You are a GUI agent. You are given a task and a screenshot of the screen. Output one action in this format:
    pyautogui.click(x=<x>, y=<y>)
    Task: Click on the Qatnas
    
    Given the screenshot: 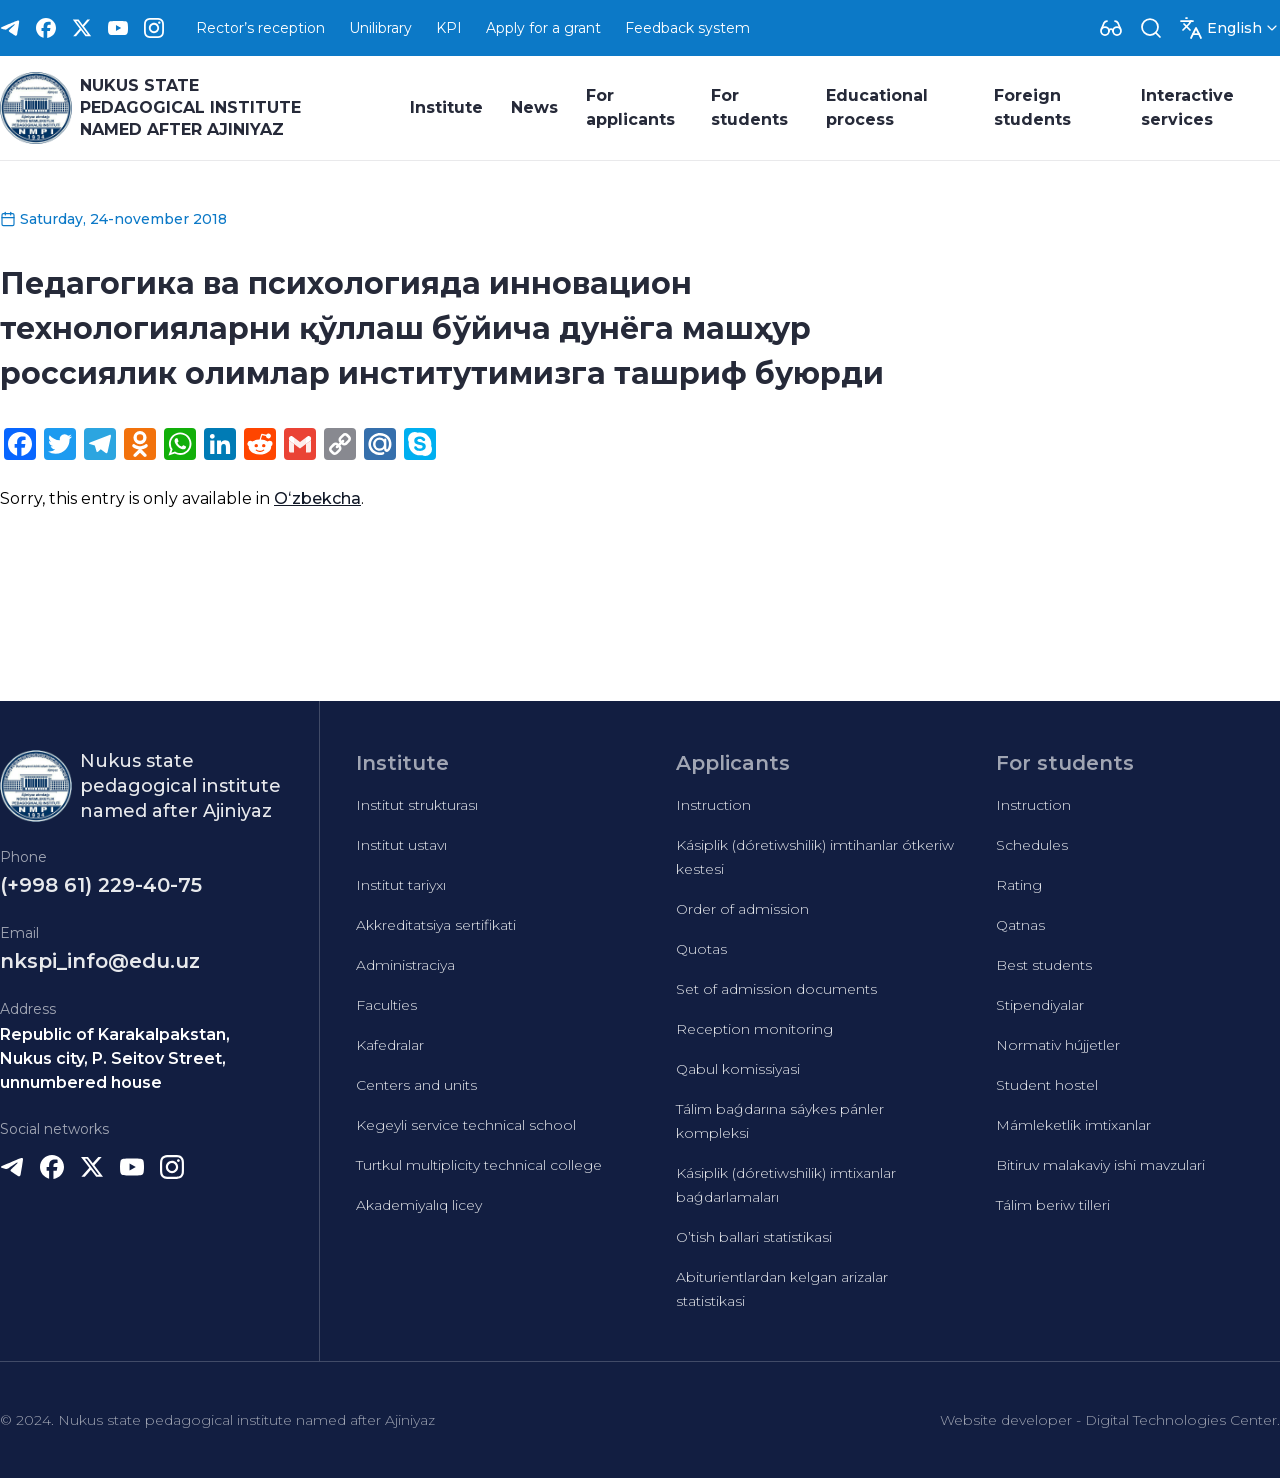 What is the action you would take?
    pyautogui.click(x=1020, y=925)
    